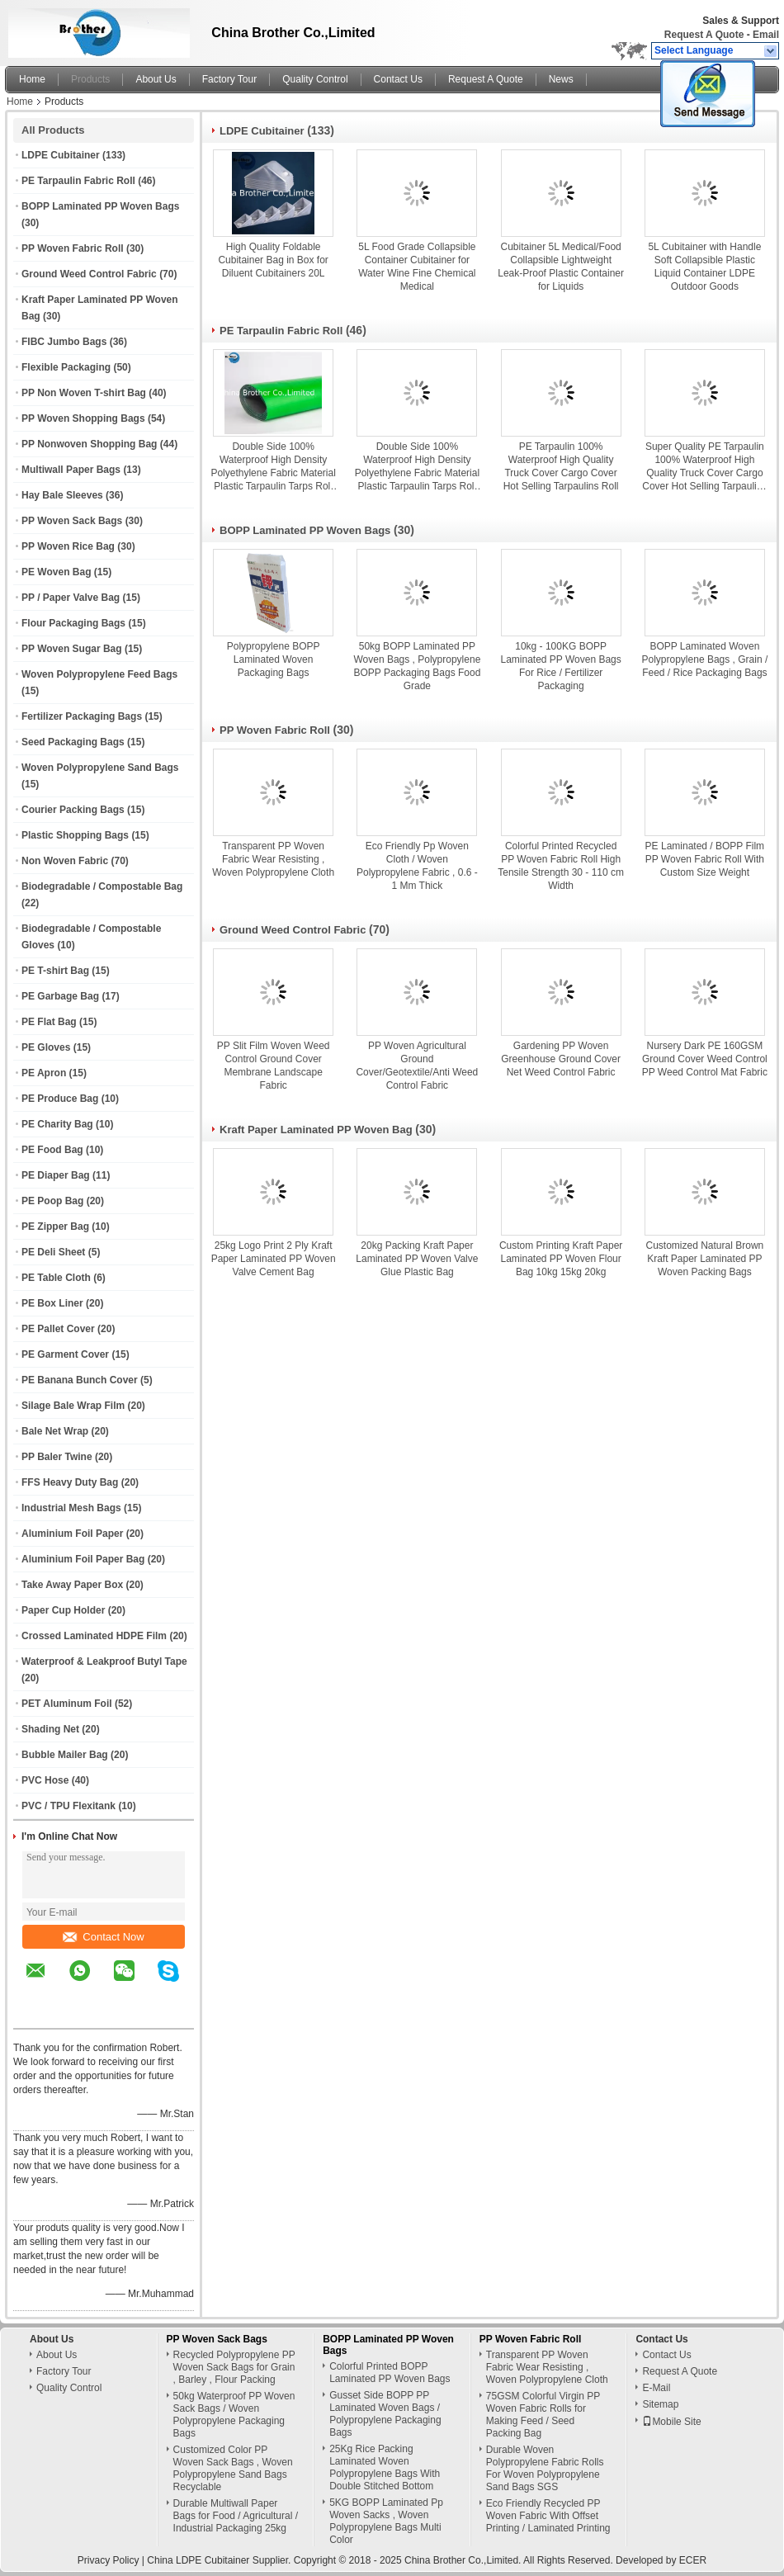 Image resolution: width=784 pixels, height=2576 pixels. What do you see at coordinates (704, 266) in the screenshot?
I see `5L Cubitainer with Handle Soft Collapsible Plastic Liquid Container LDPE Outdoor Goods` at bounding box center [704, 266].